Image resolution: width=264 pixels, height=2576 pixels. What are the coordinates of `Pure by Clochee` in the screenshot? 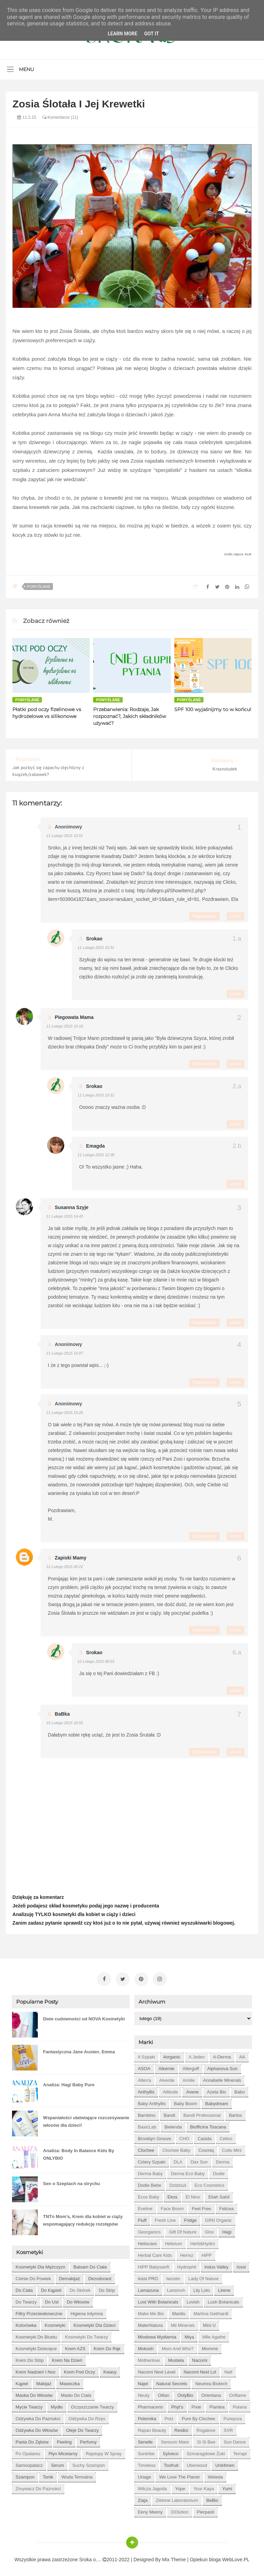 It's located at (198, 2416).